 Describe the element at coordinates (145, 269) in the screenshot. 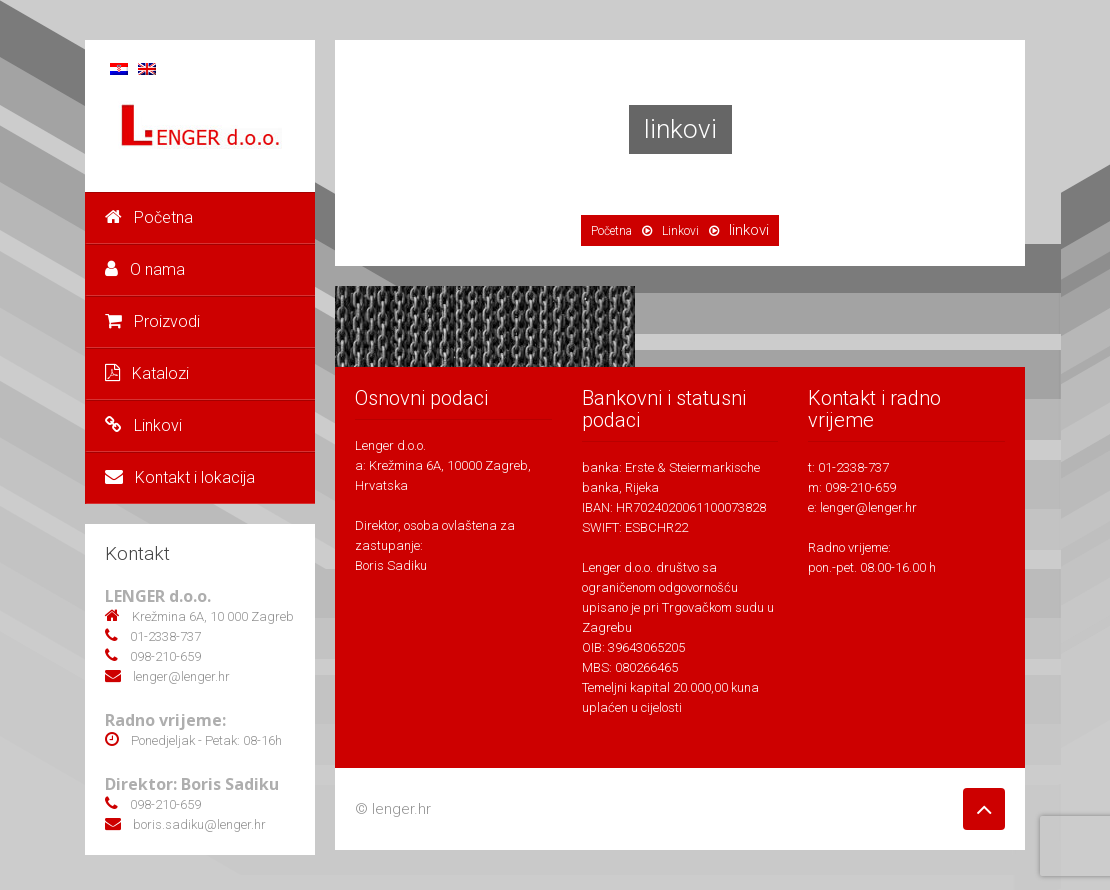

I see `O nama` at that location.